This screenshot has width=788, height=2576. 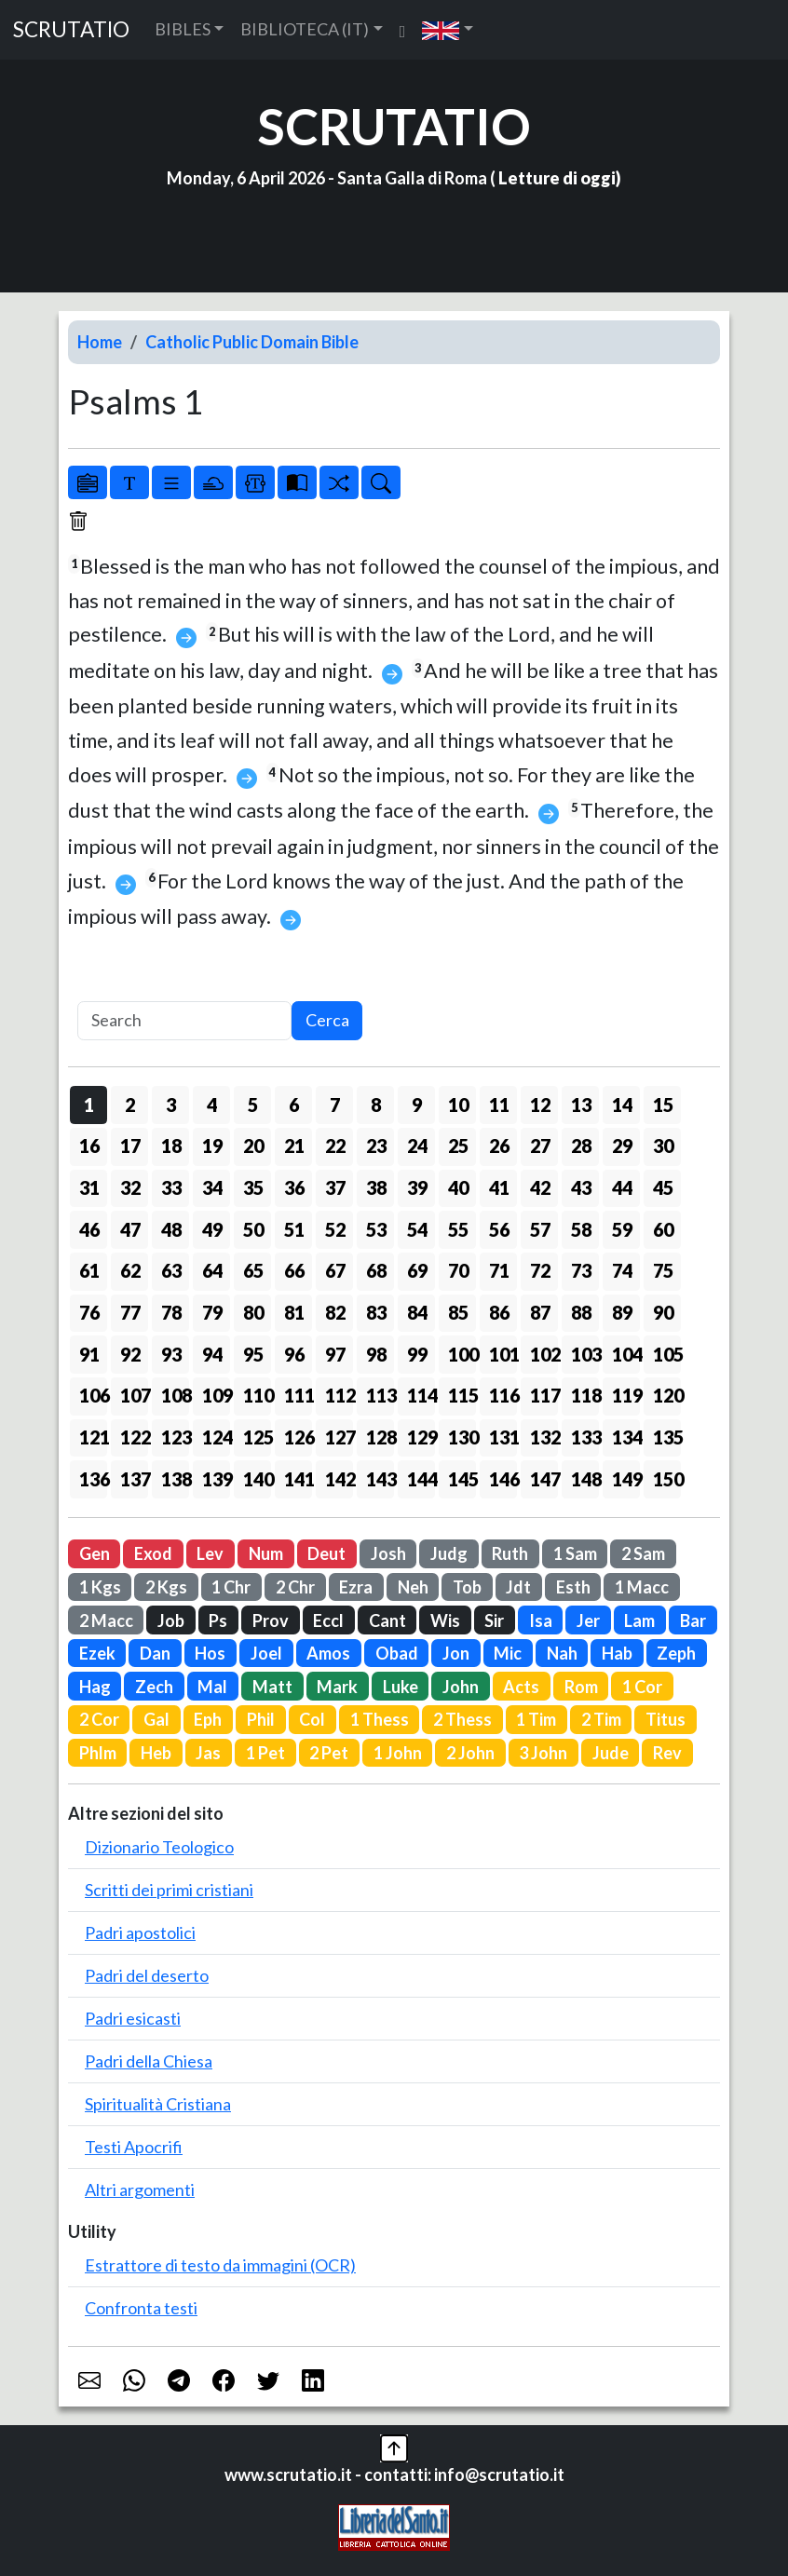 I want to click on 52 [button], so click(x=335, y=1229).